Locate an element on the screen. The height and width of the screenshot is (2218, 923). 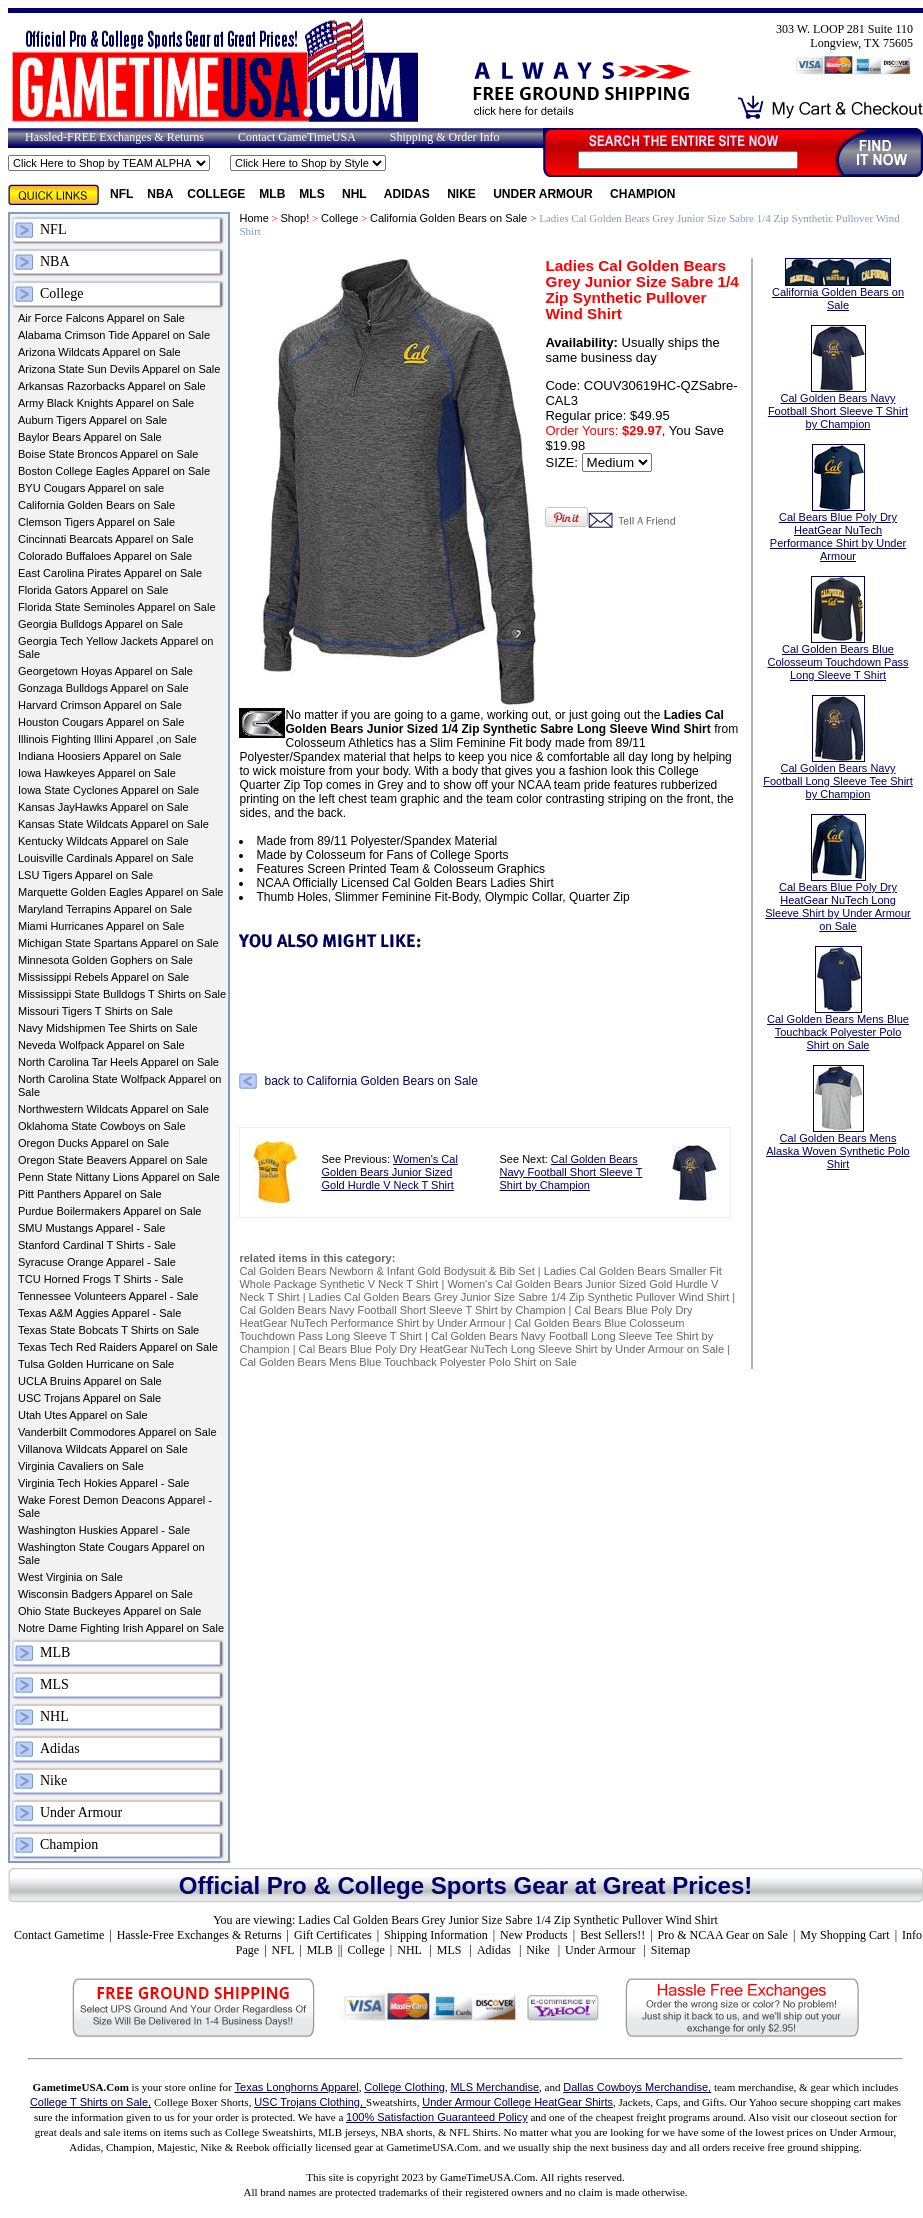
Iowa State Cyclones Apparel on Sale is located at coordinates (108, 790).